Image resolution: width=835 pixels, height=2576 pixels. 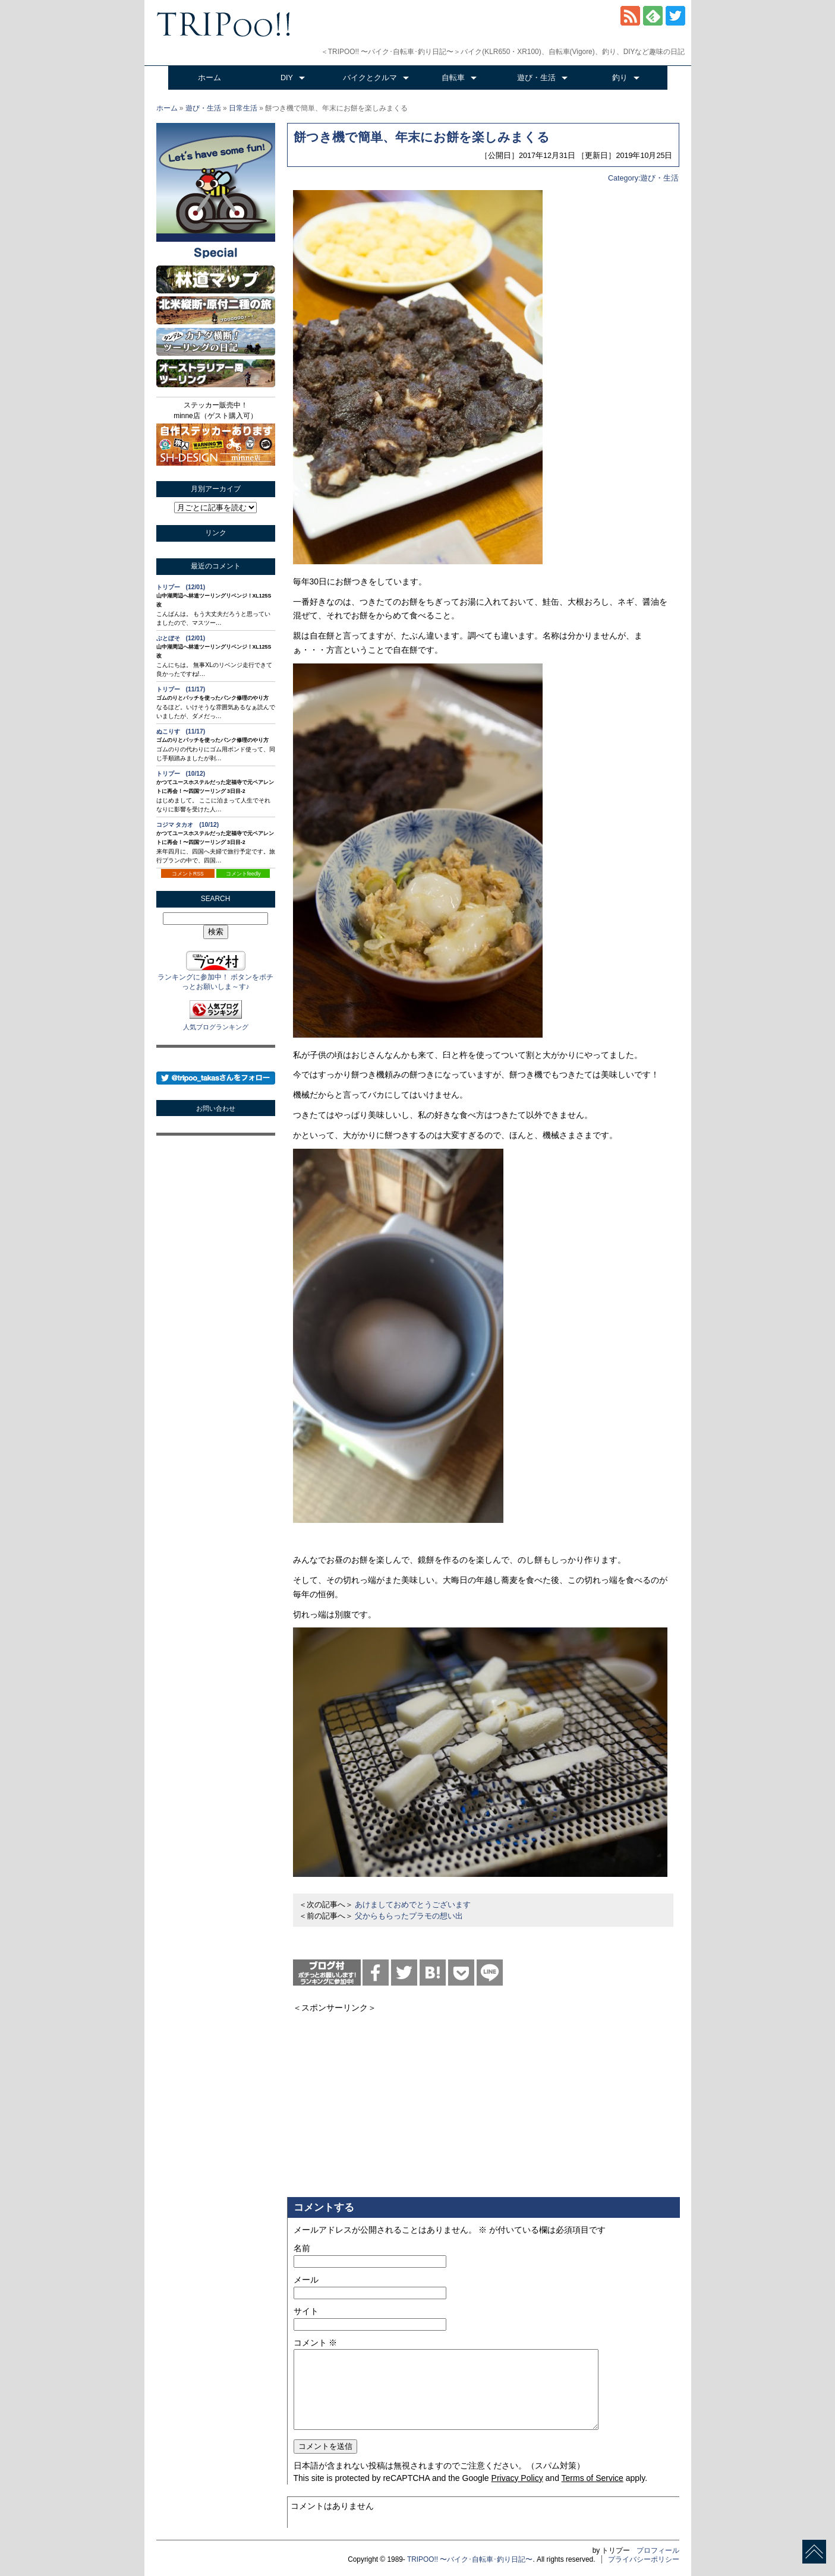 What do you see at coordinates (188, 874) in the screenshot?
I see `コメントRSS` at bounding box center [188, 874].